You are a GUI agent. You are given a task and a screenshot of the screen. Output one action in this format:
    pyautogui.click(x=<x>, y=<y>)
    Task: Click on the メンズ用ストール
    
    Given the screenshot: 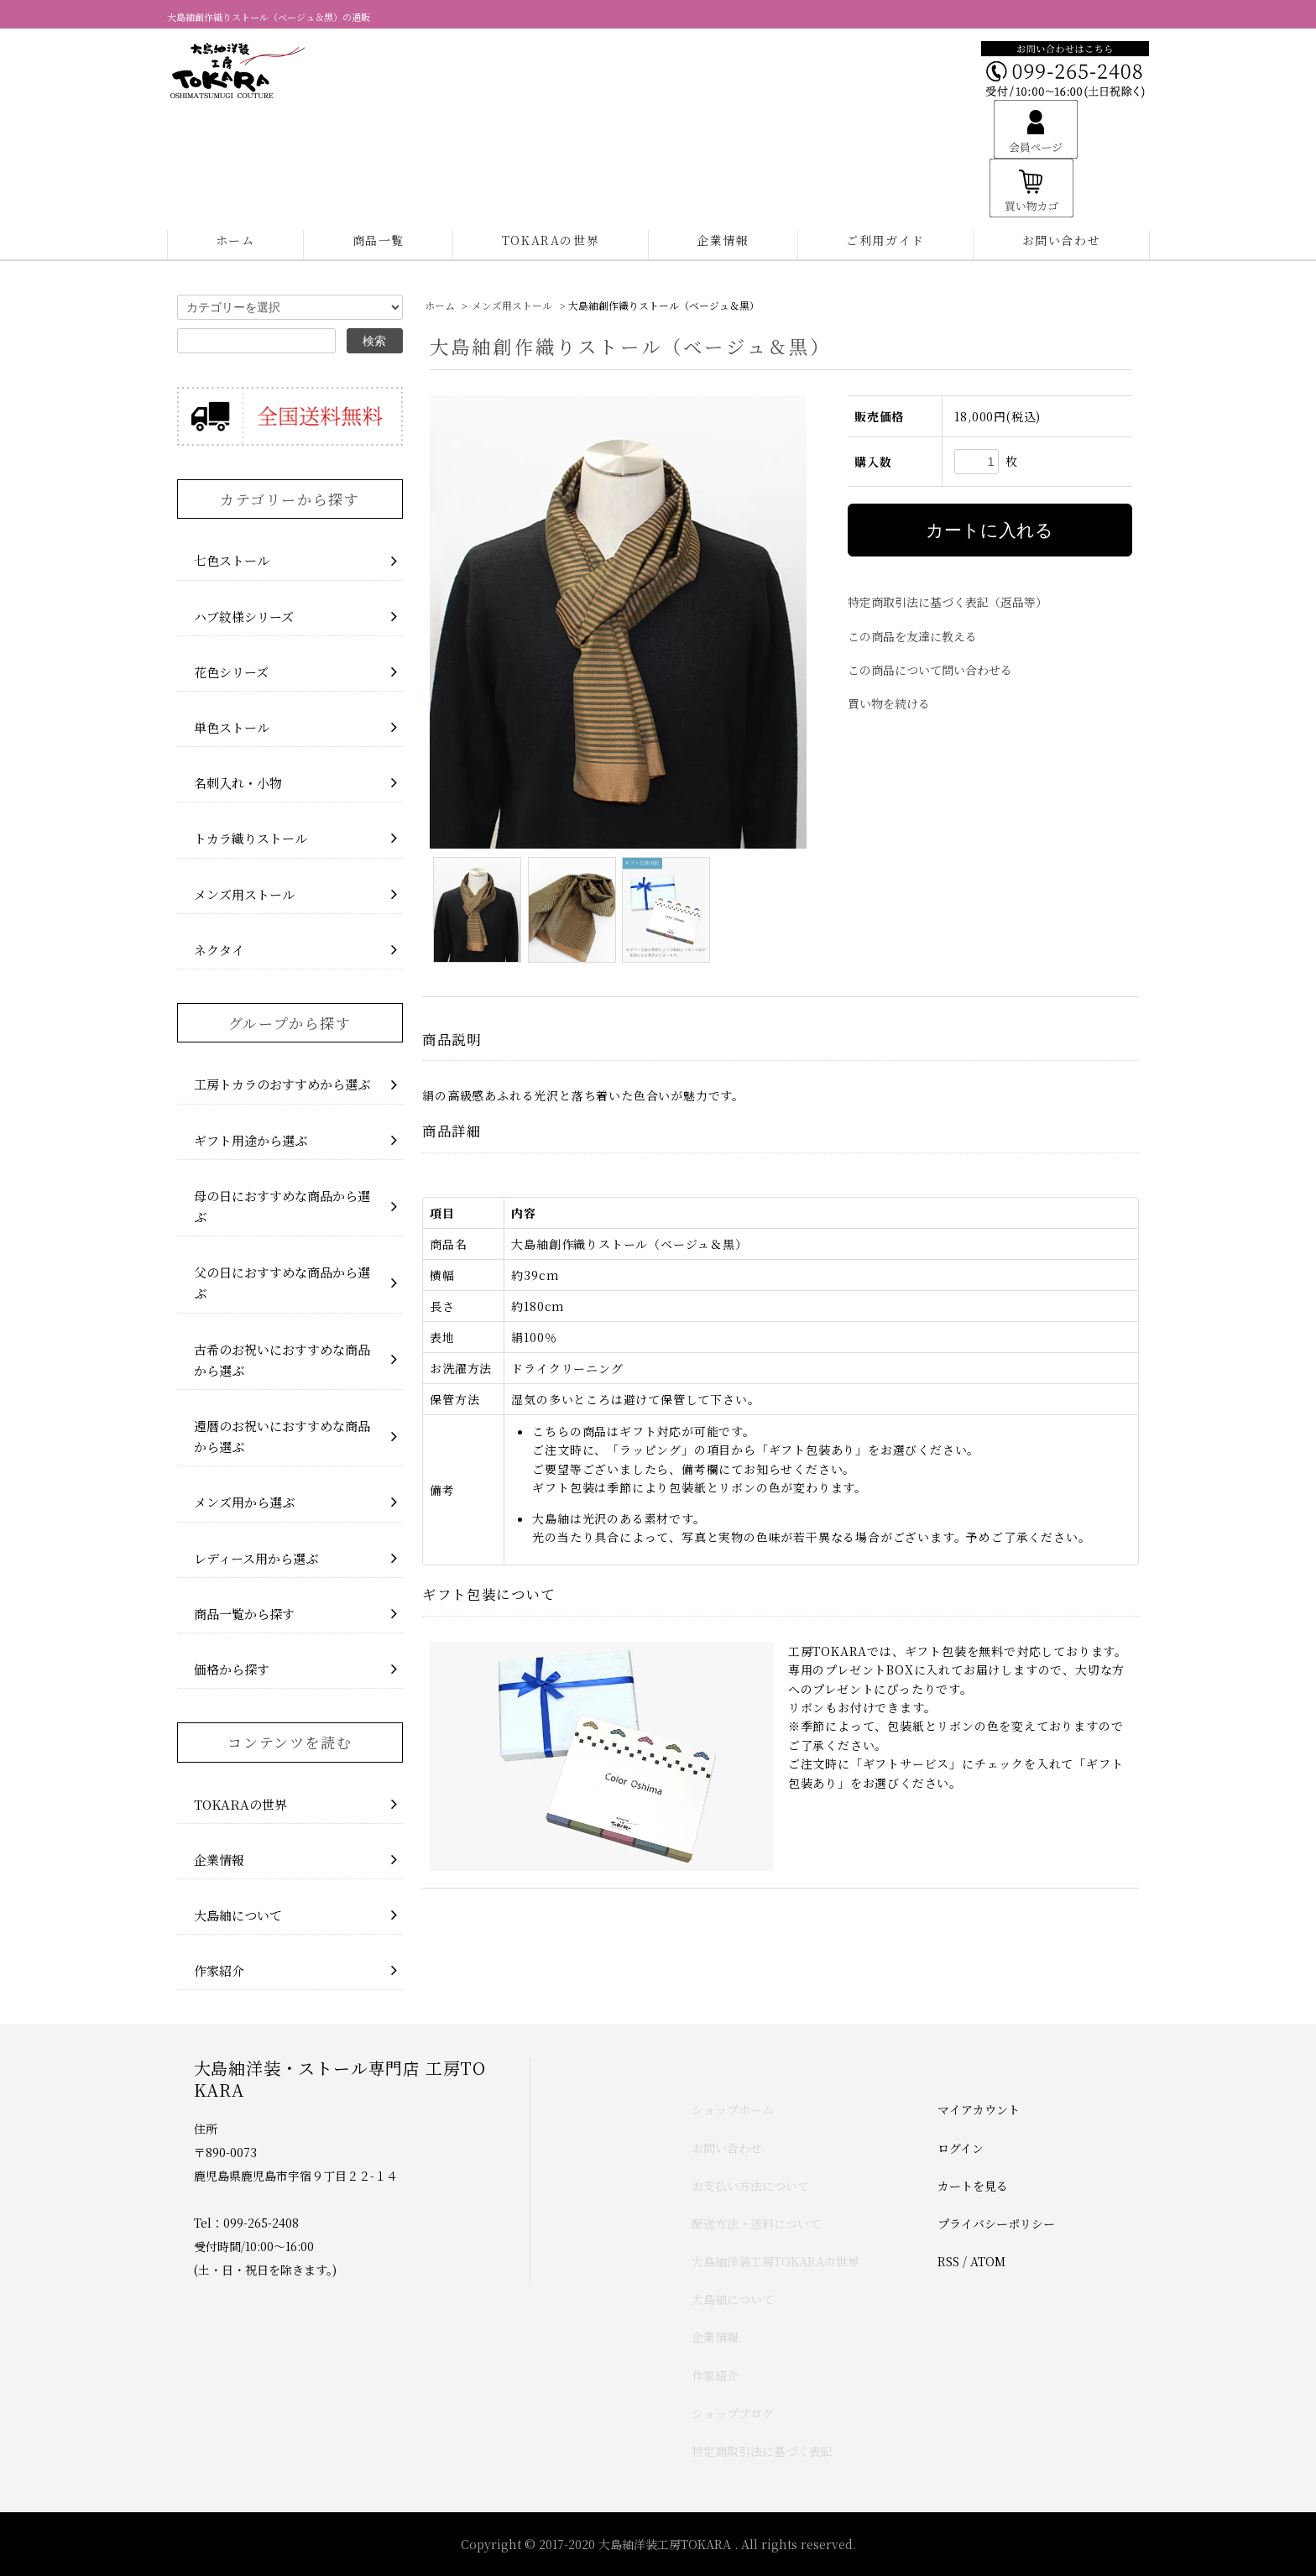 What is the action you would take?
    pyautogui.click(x=512, y=305)
    